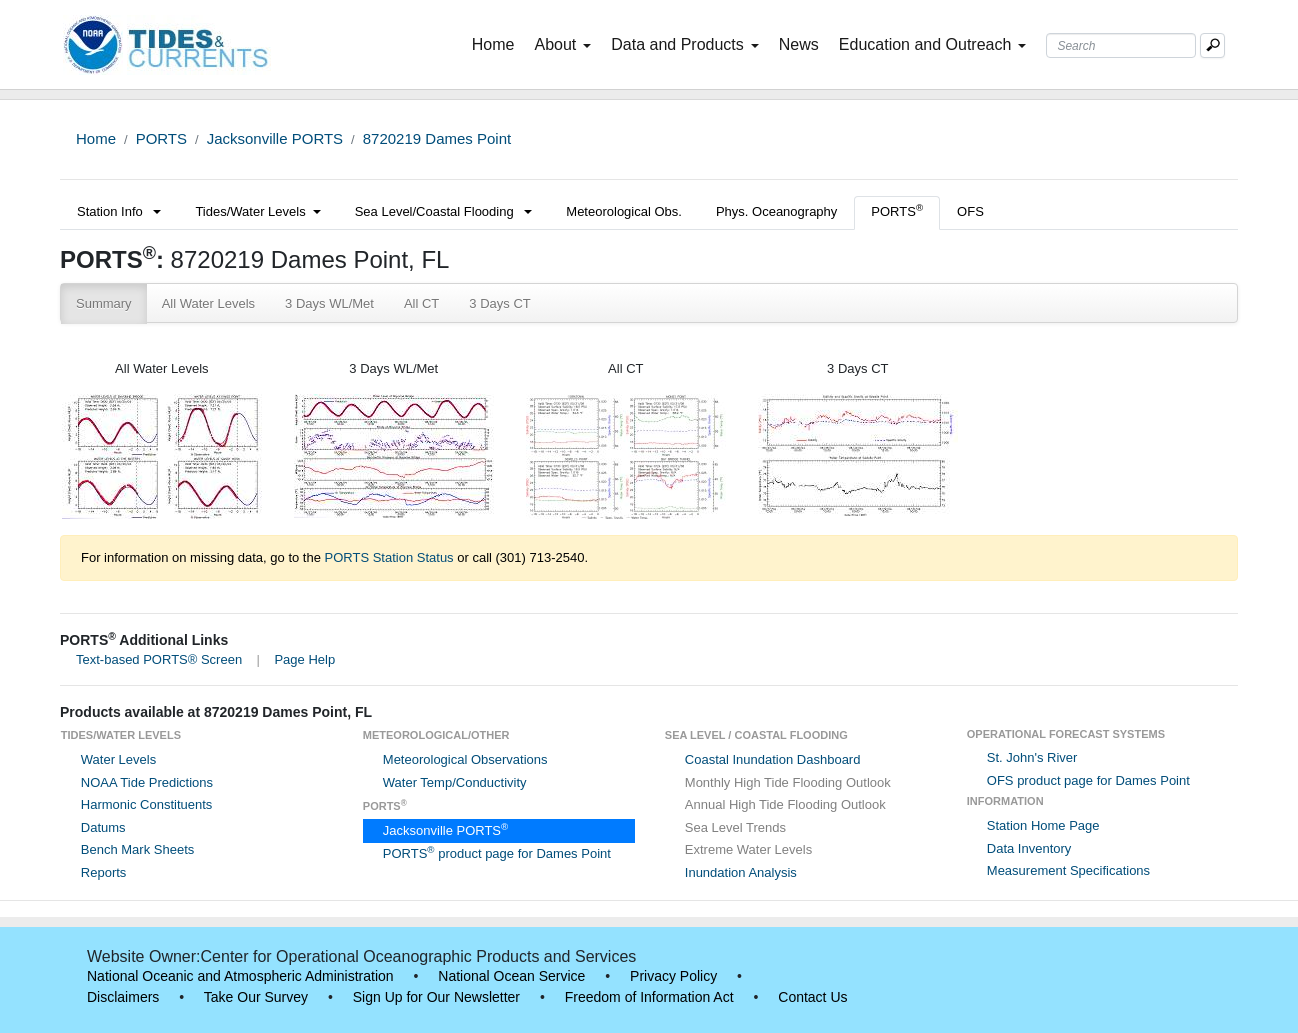 This screenshot has height=1033, width=1298. What do you see at coordinates (389, 557) in the screenshot?
I see `PORTS Station Status` at bounding box center [389, 557].